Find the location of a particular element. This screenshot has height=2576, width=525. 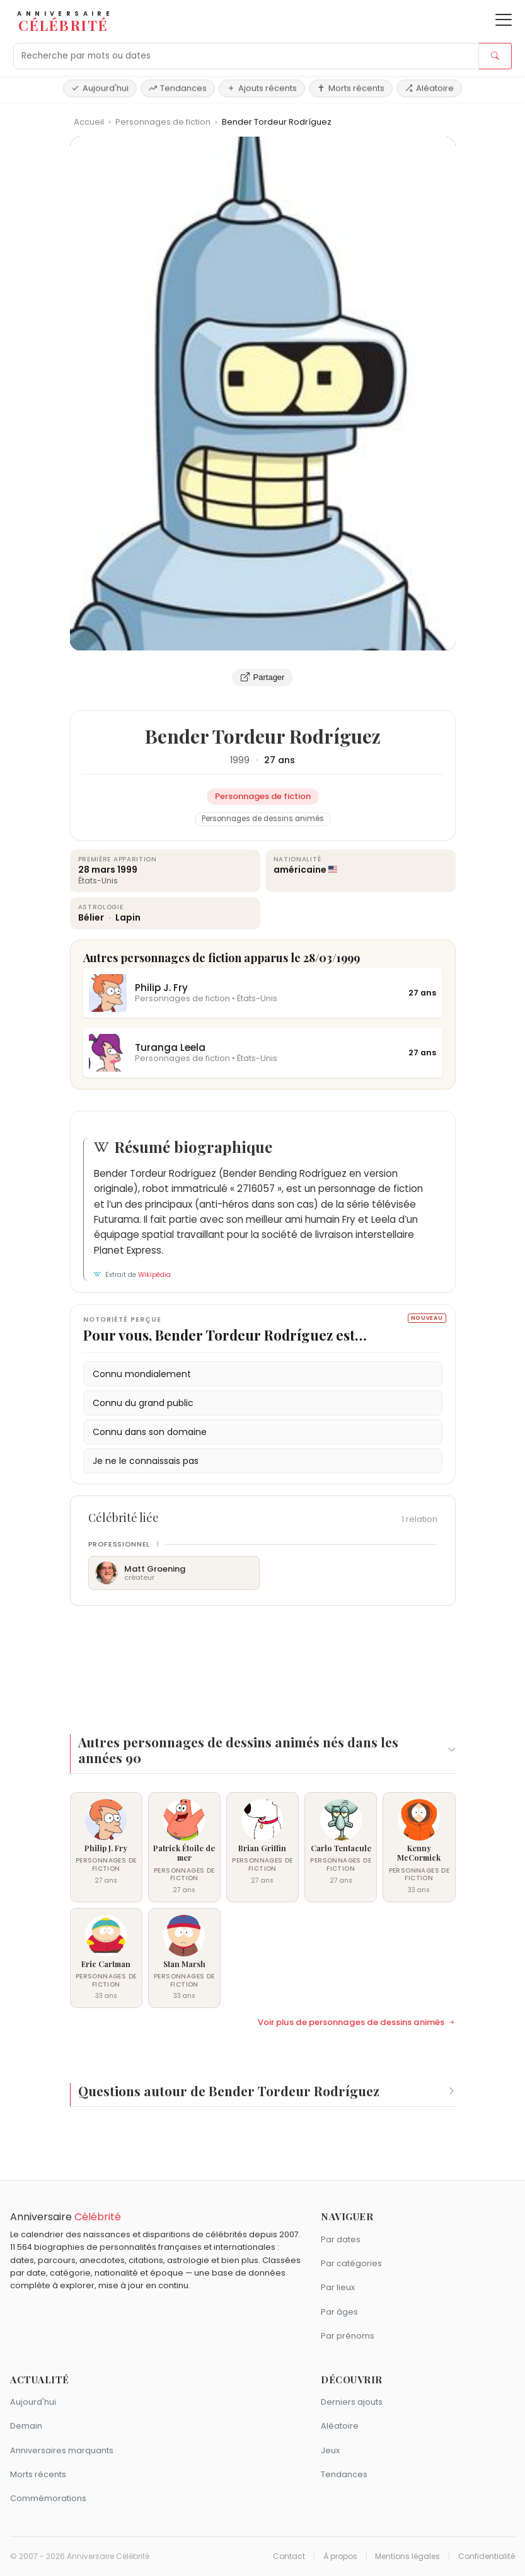

28 mars is located at coordinates (96, 869).